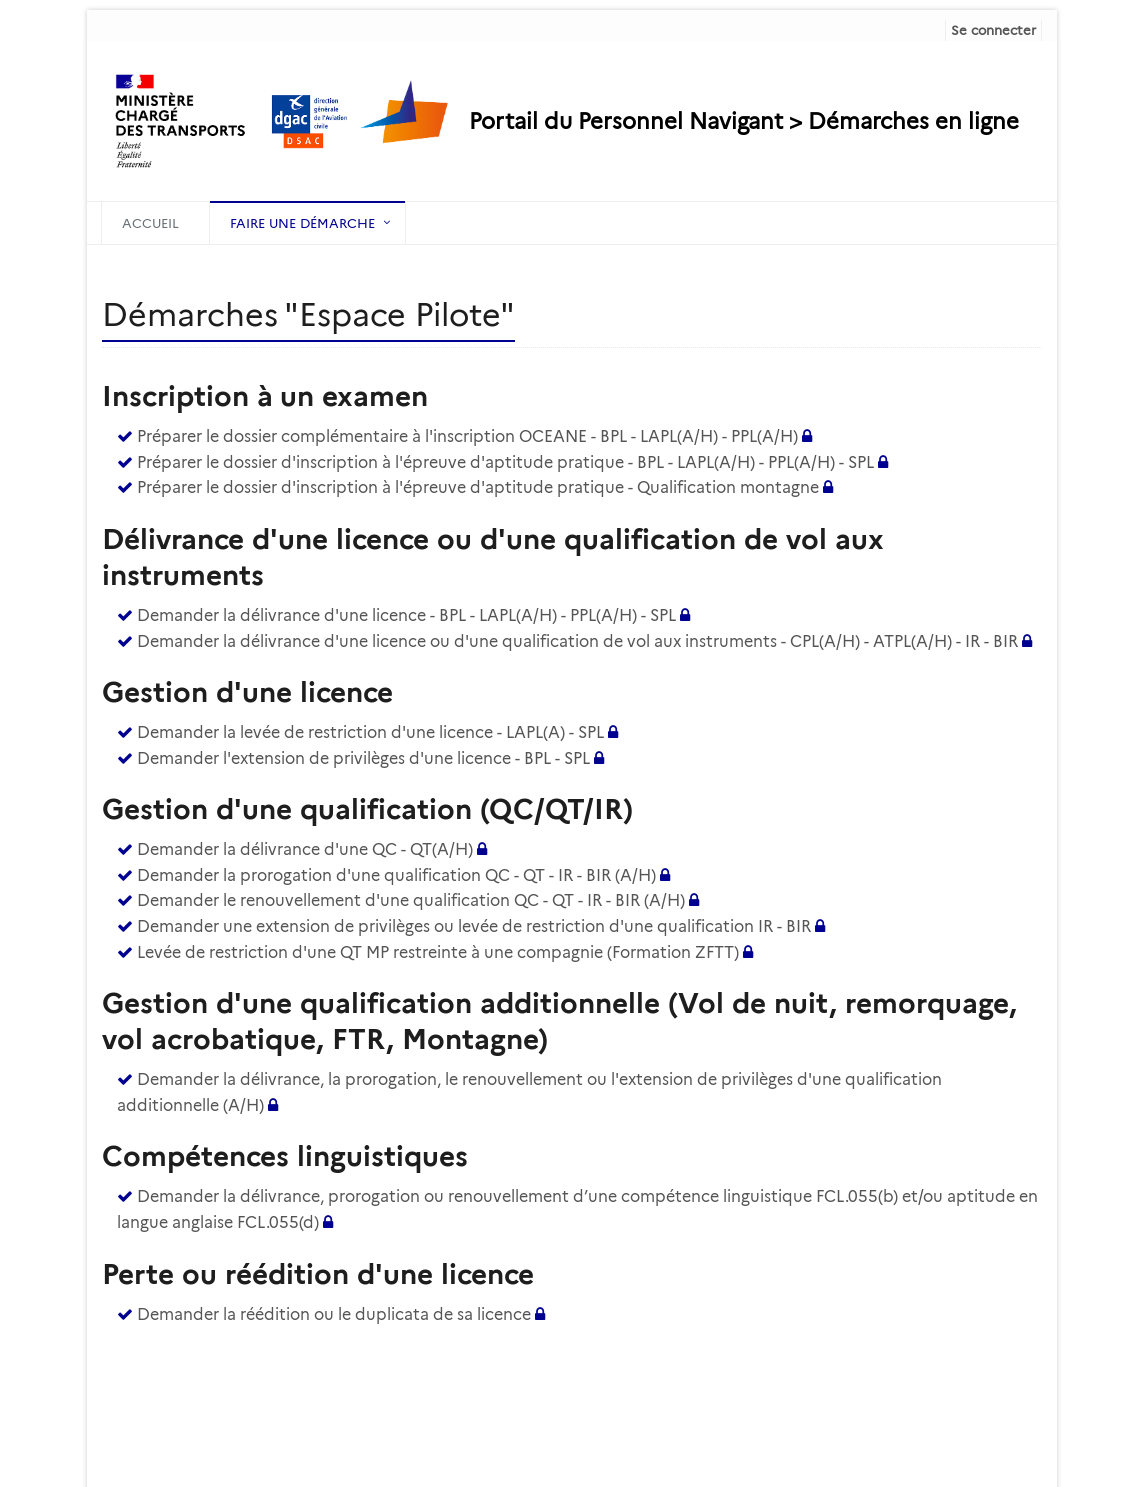 This screenshot has height=1487, width=1143. What do you see at coordinates (505, 462) in the screenshot?
I see `Préparer le dossier d'inscription à l'épreuve d'aptitude pratique - BPL - LAPL(A/H) - PPL(A/H) - SPL` at bounding box center [505, 462].